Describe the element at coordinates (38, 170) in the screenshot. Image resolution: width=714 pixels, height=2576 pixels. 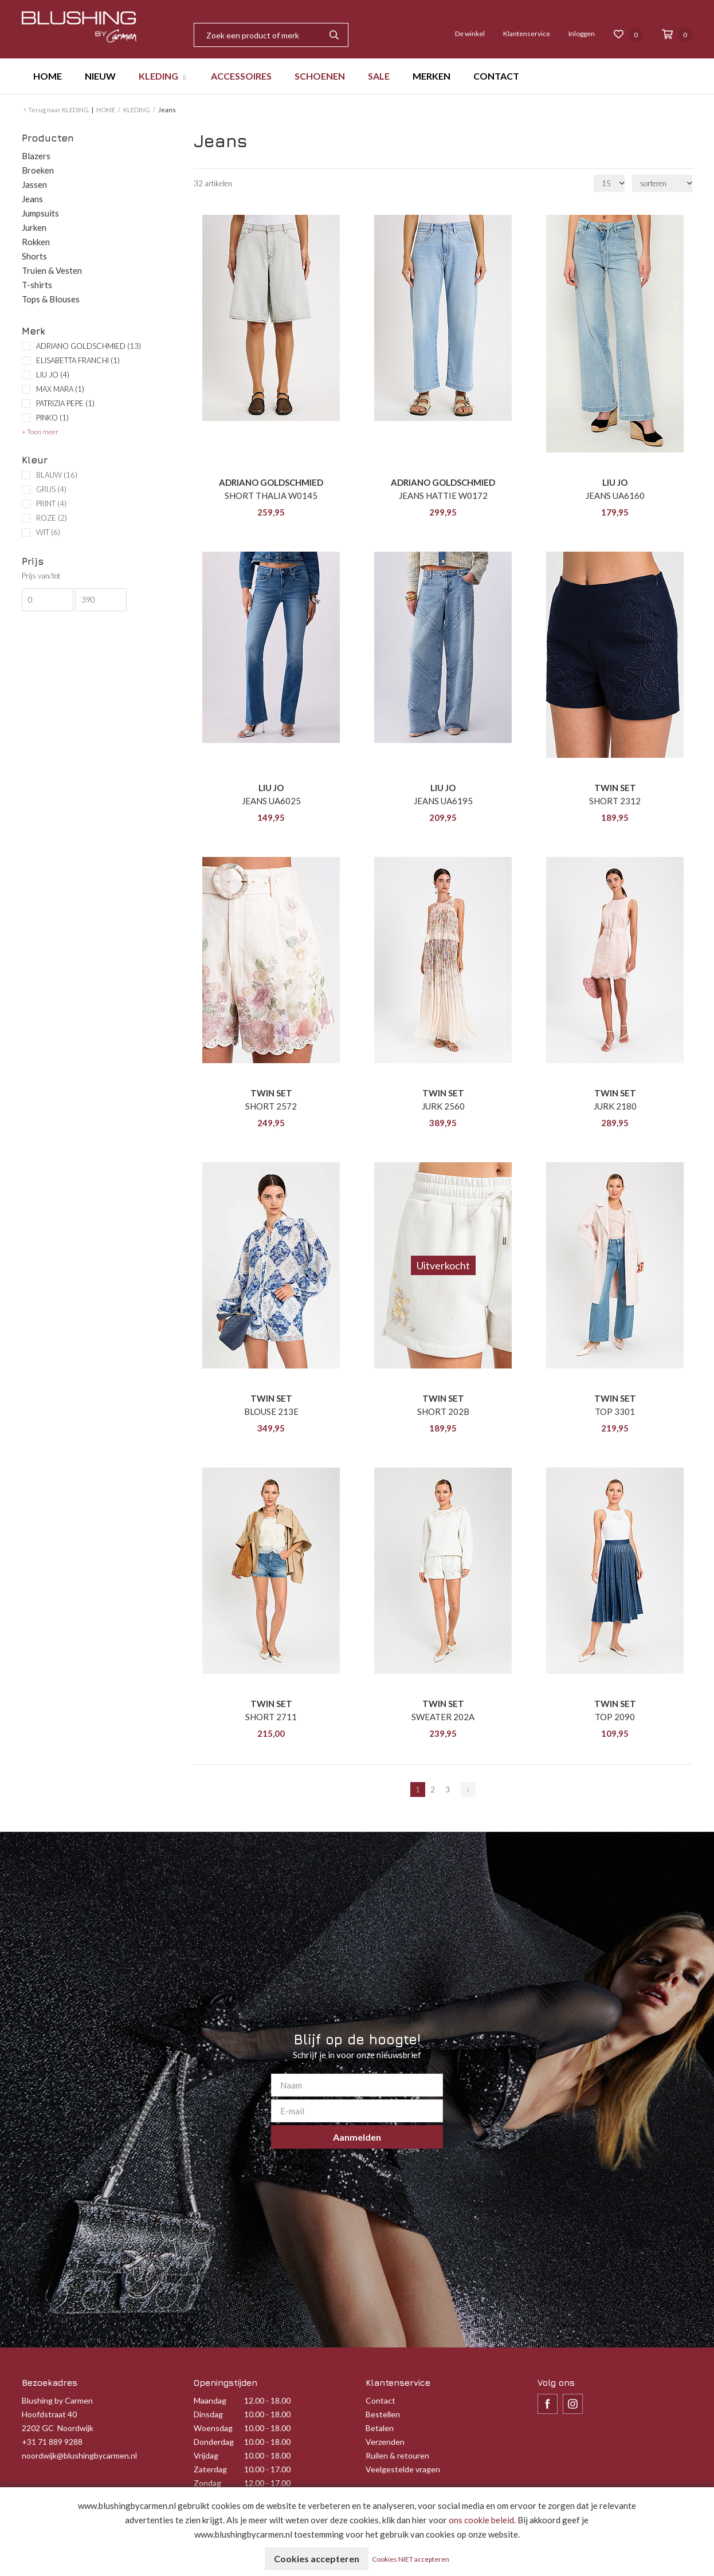
I see `Broeken` at that location.